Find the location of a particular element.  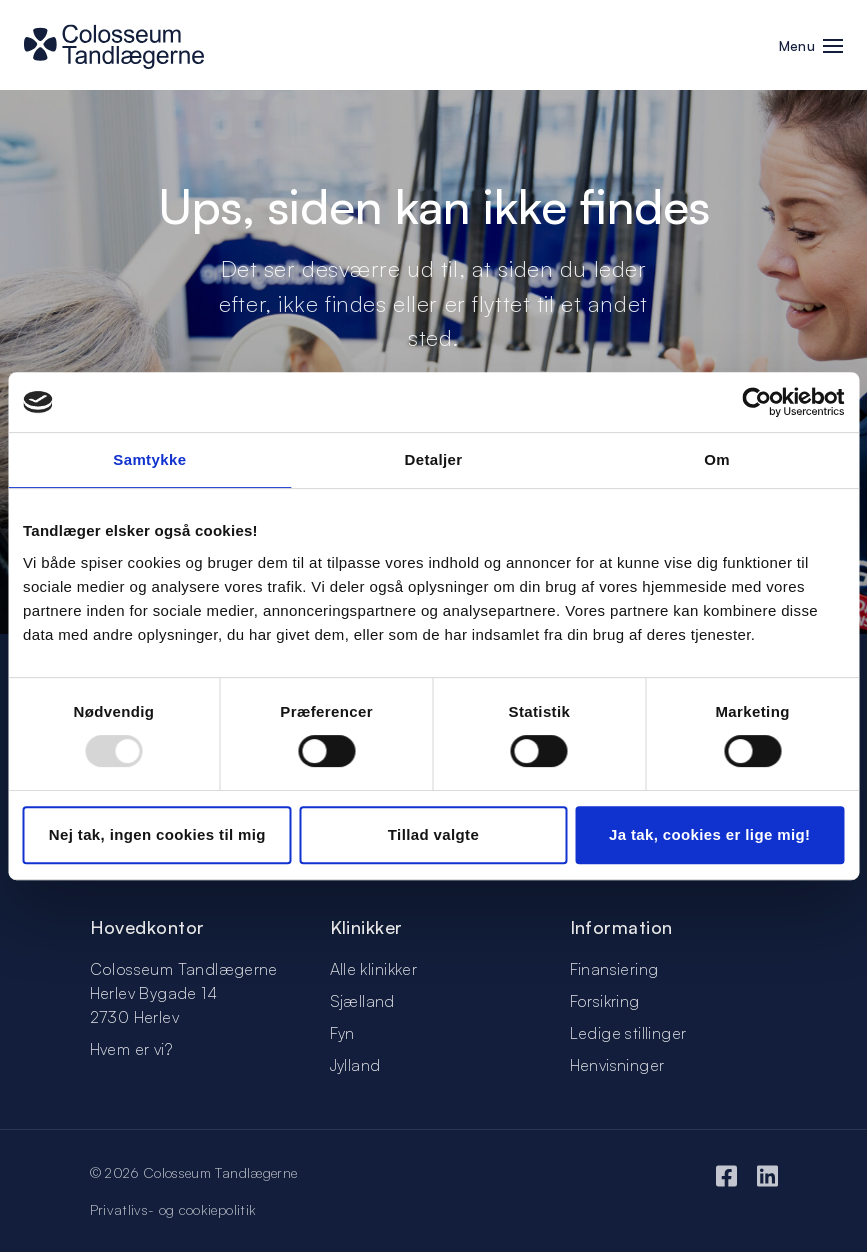

Fyn is located at coordinates (342, 1033).